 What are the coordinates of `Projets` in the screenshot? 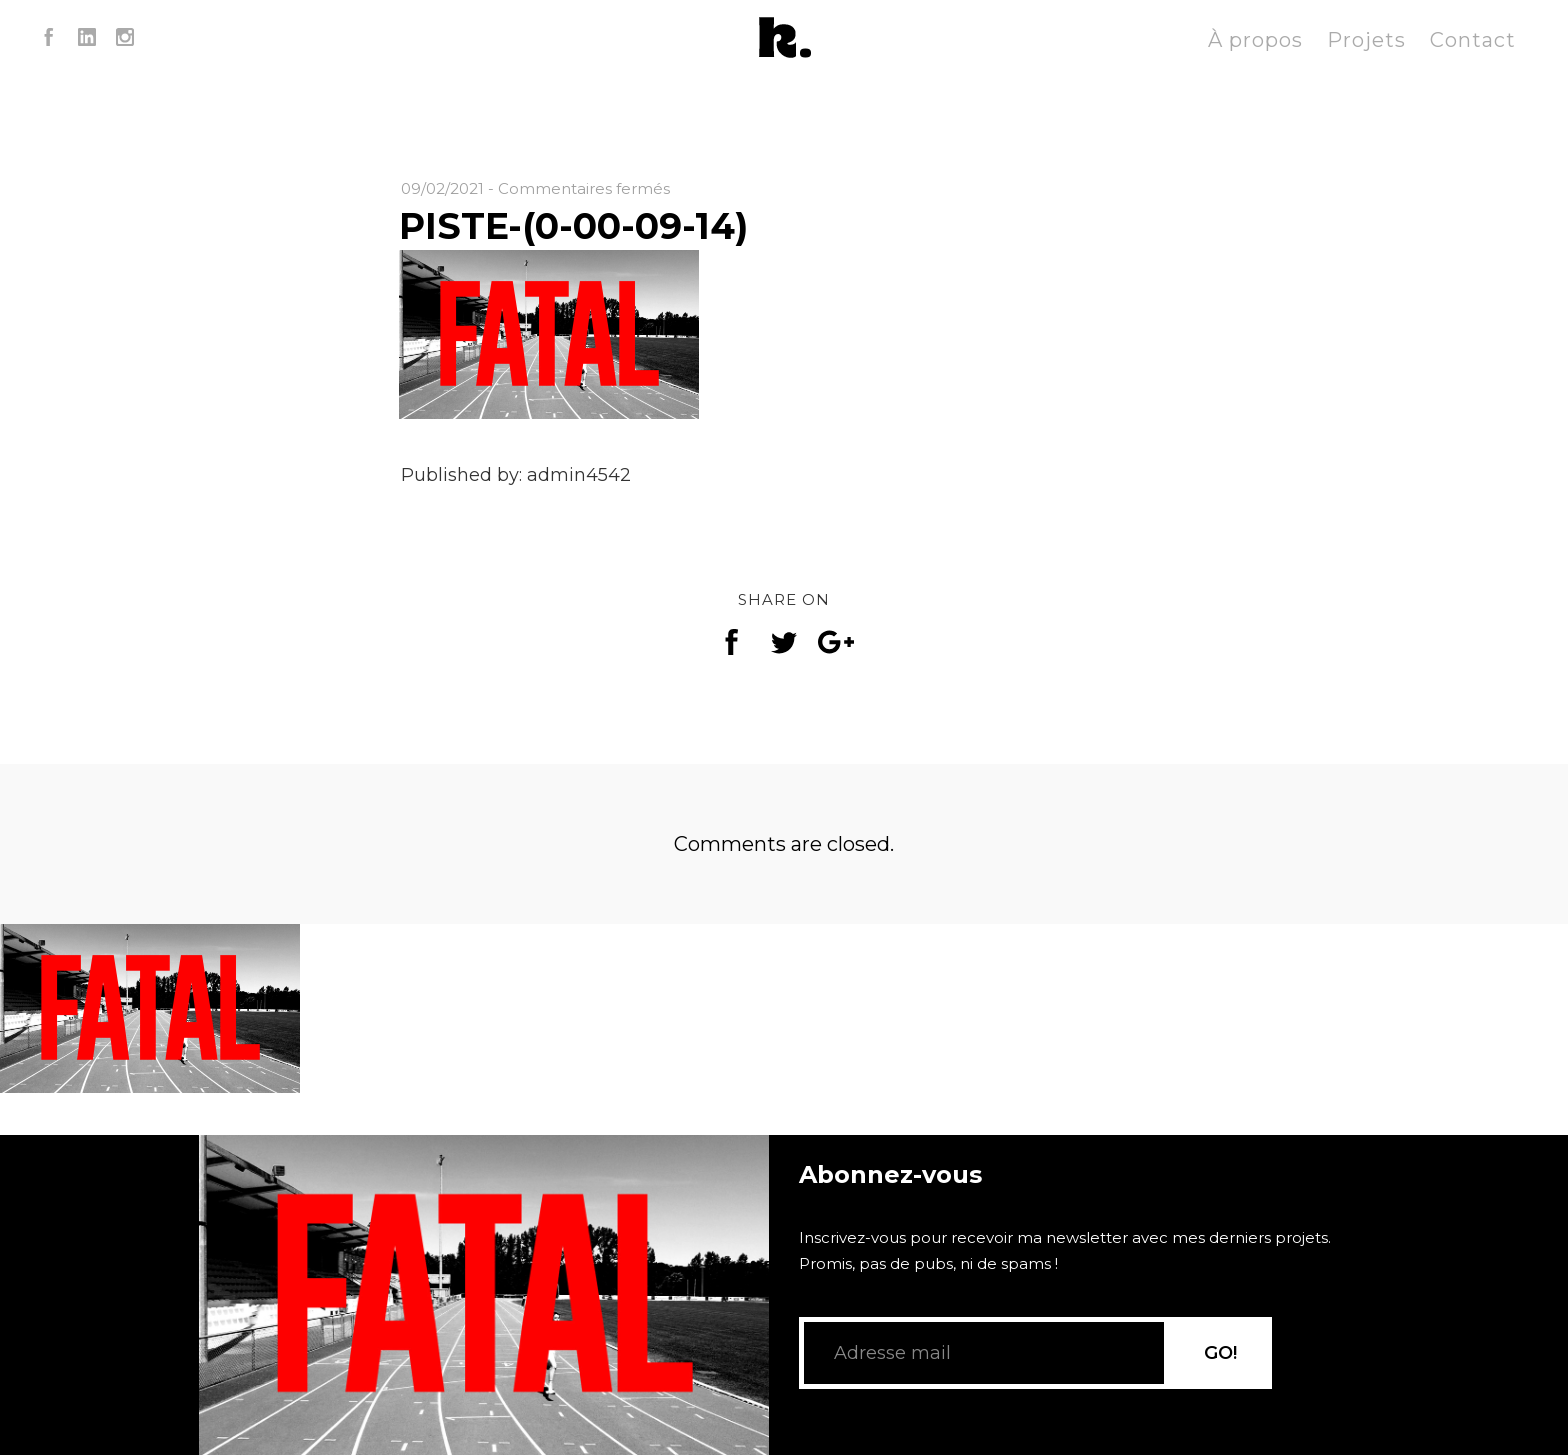 It's located at (1366, 40).